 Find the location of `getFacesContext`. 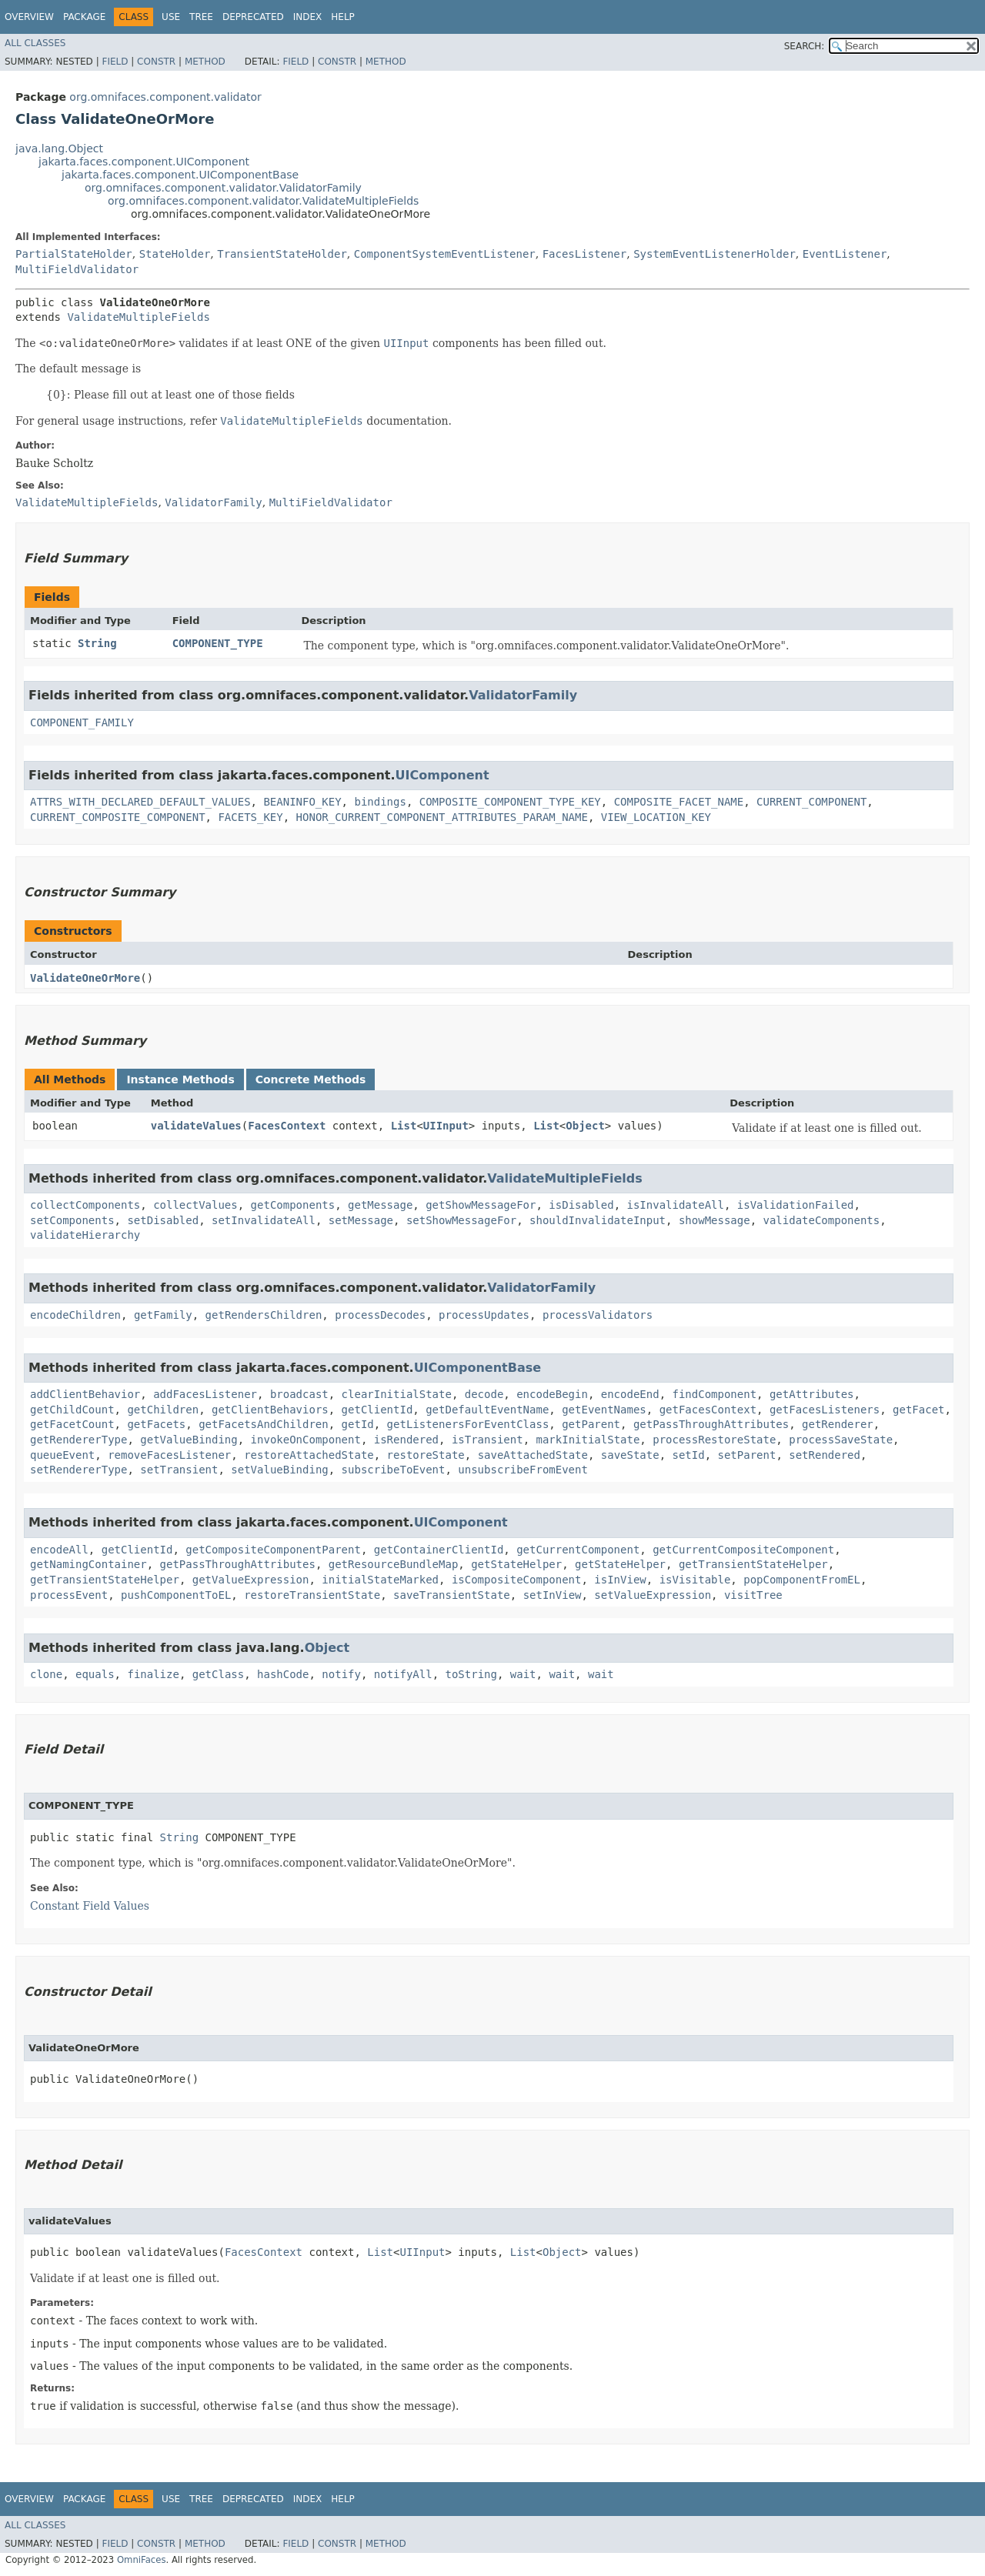

getFacesContext is located at coordinates (707, 1409).